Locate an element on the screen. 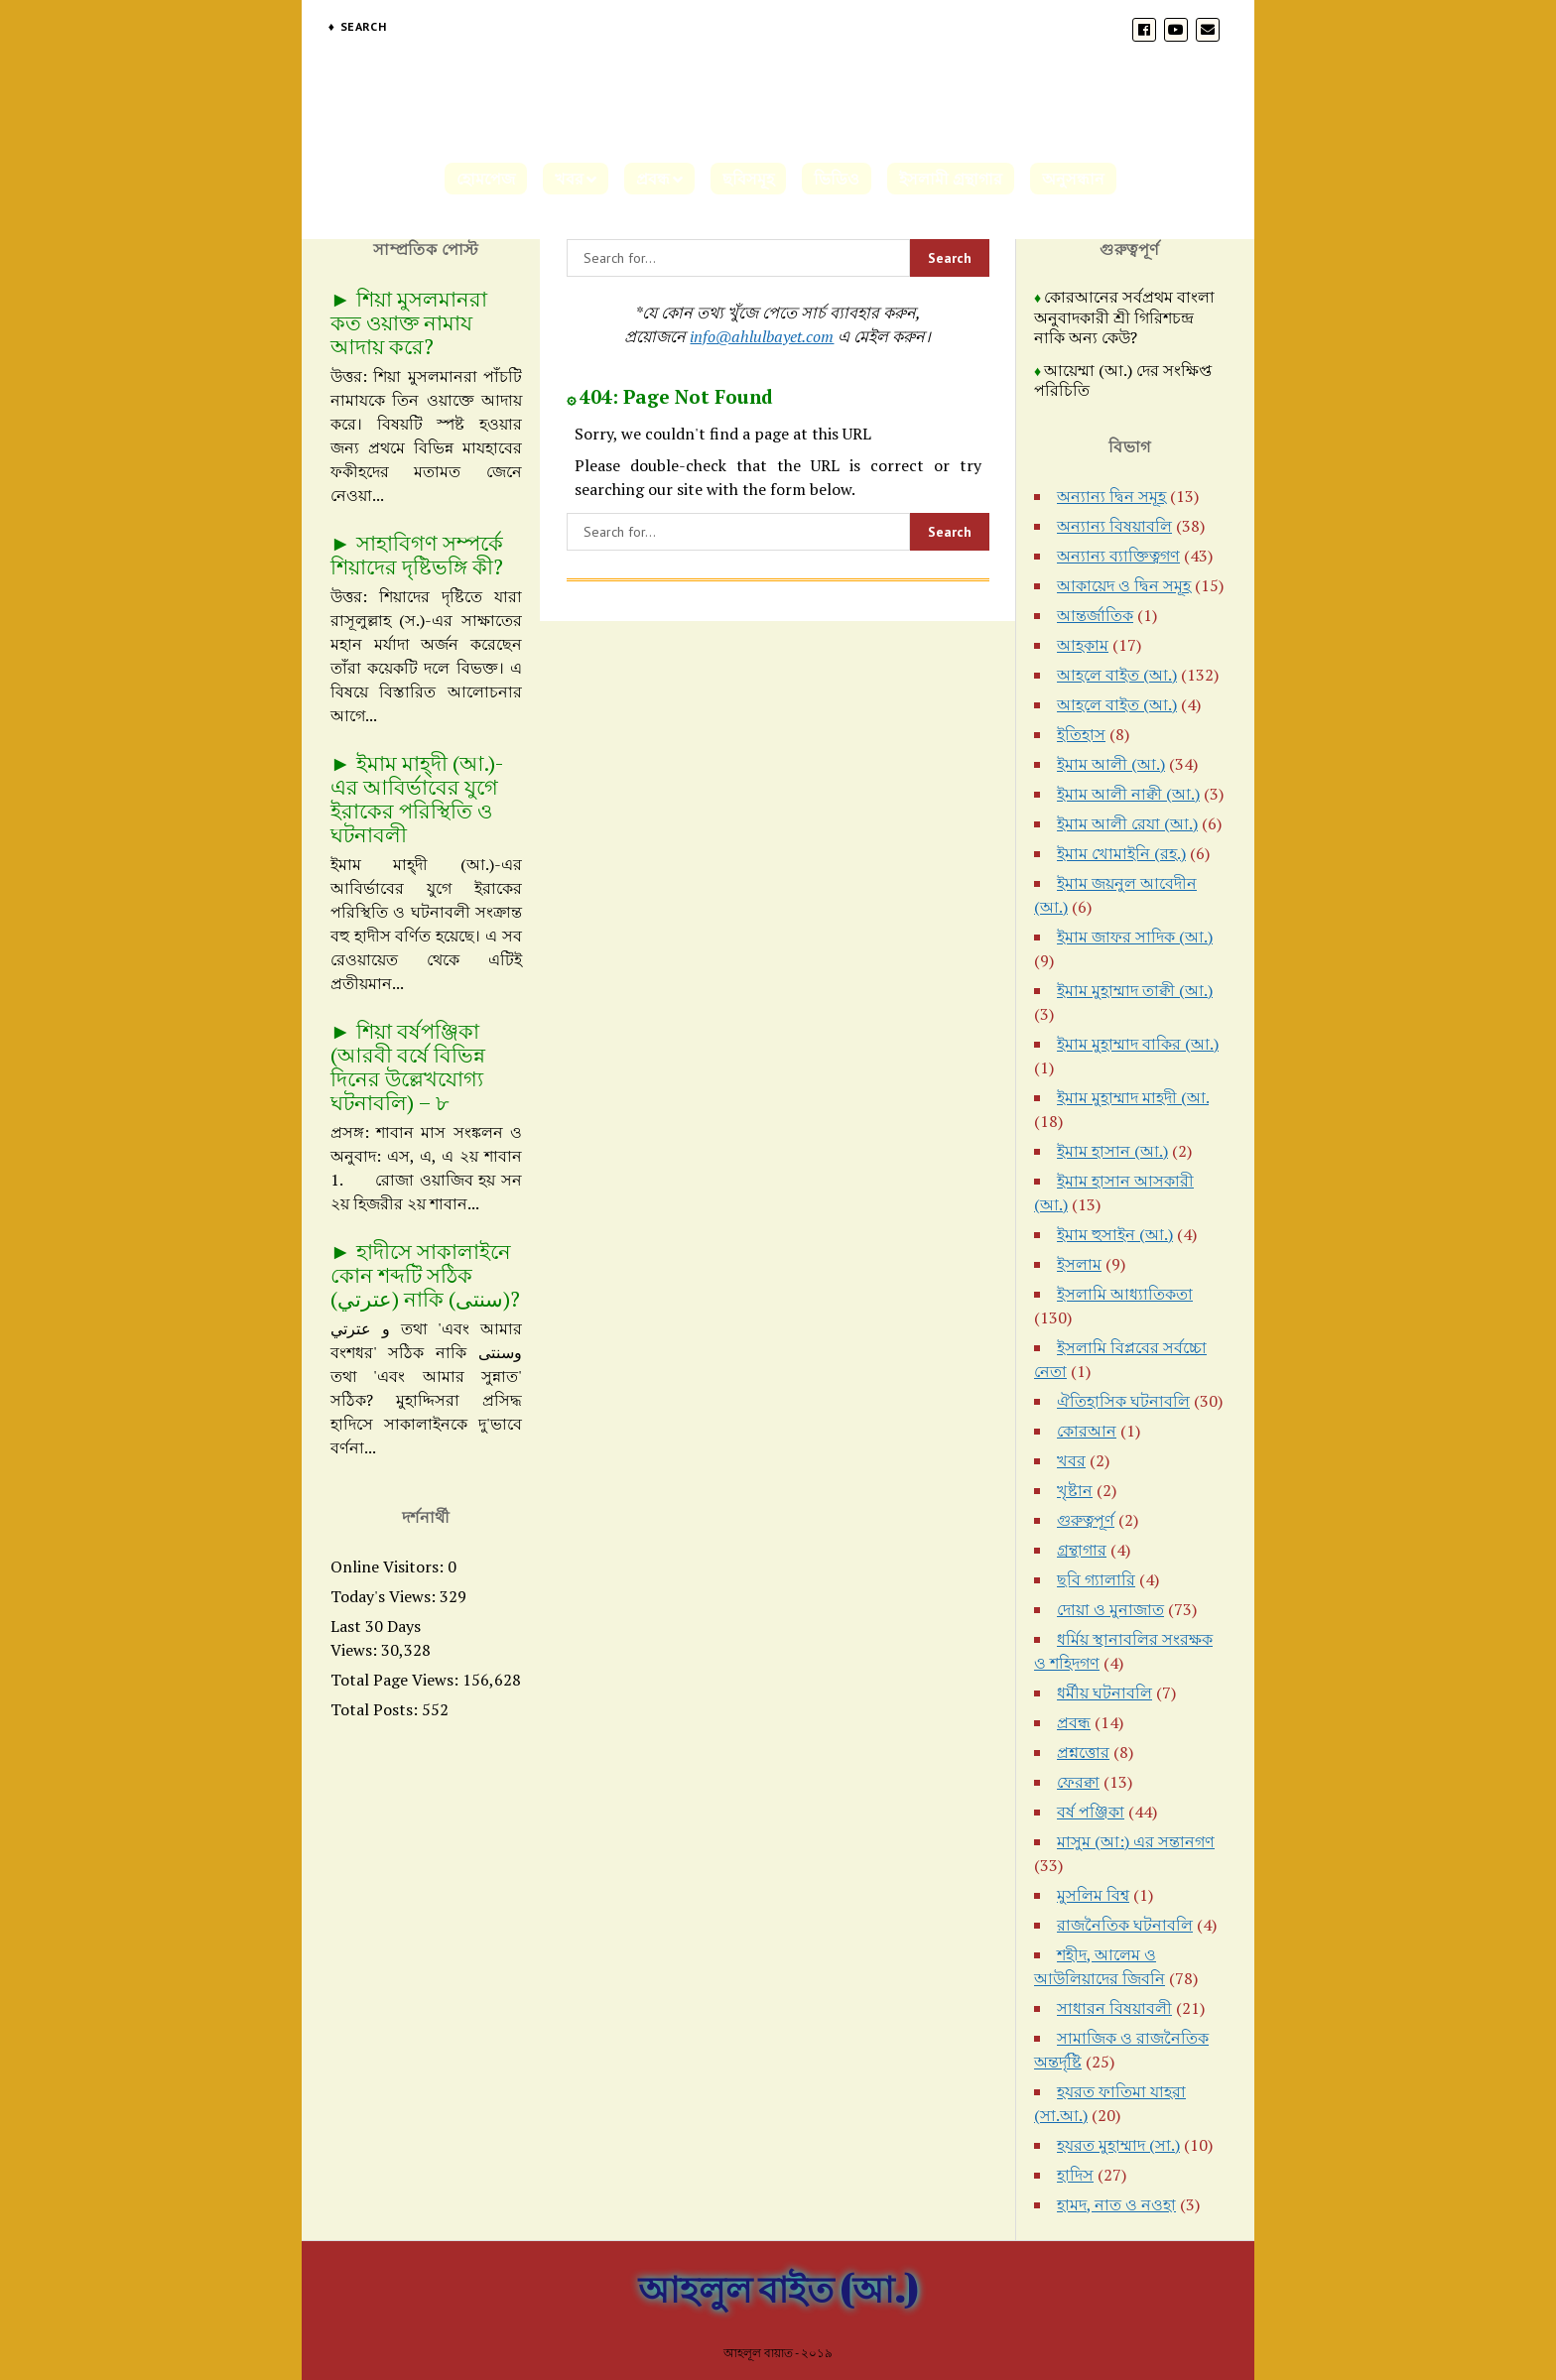 The width and height of the screenshot is (1556, 2380). Total Page Views: is located at coordinates (396, 1680).